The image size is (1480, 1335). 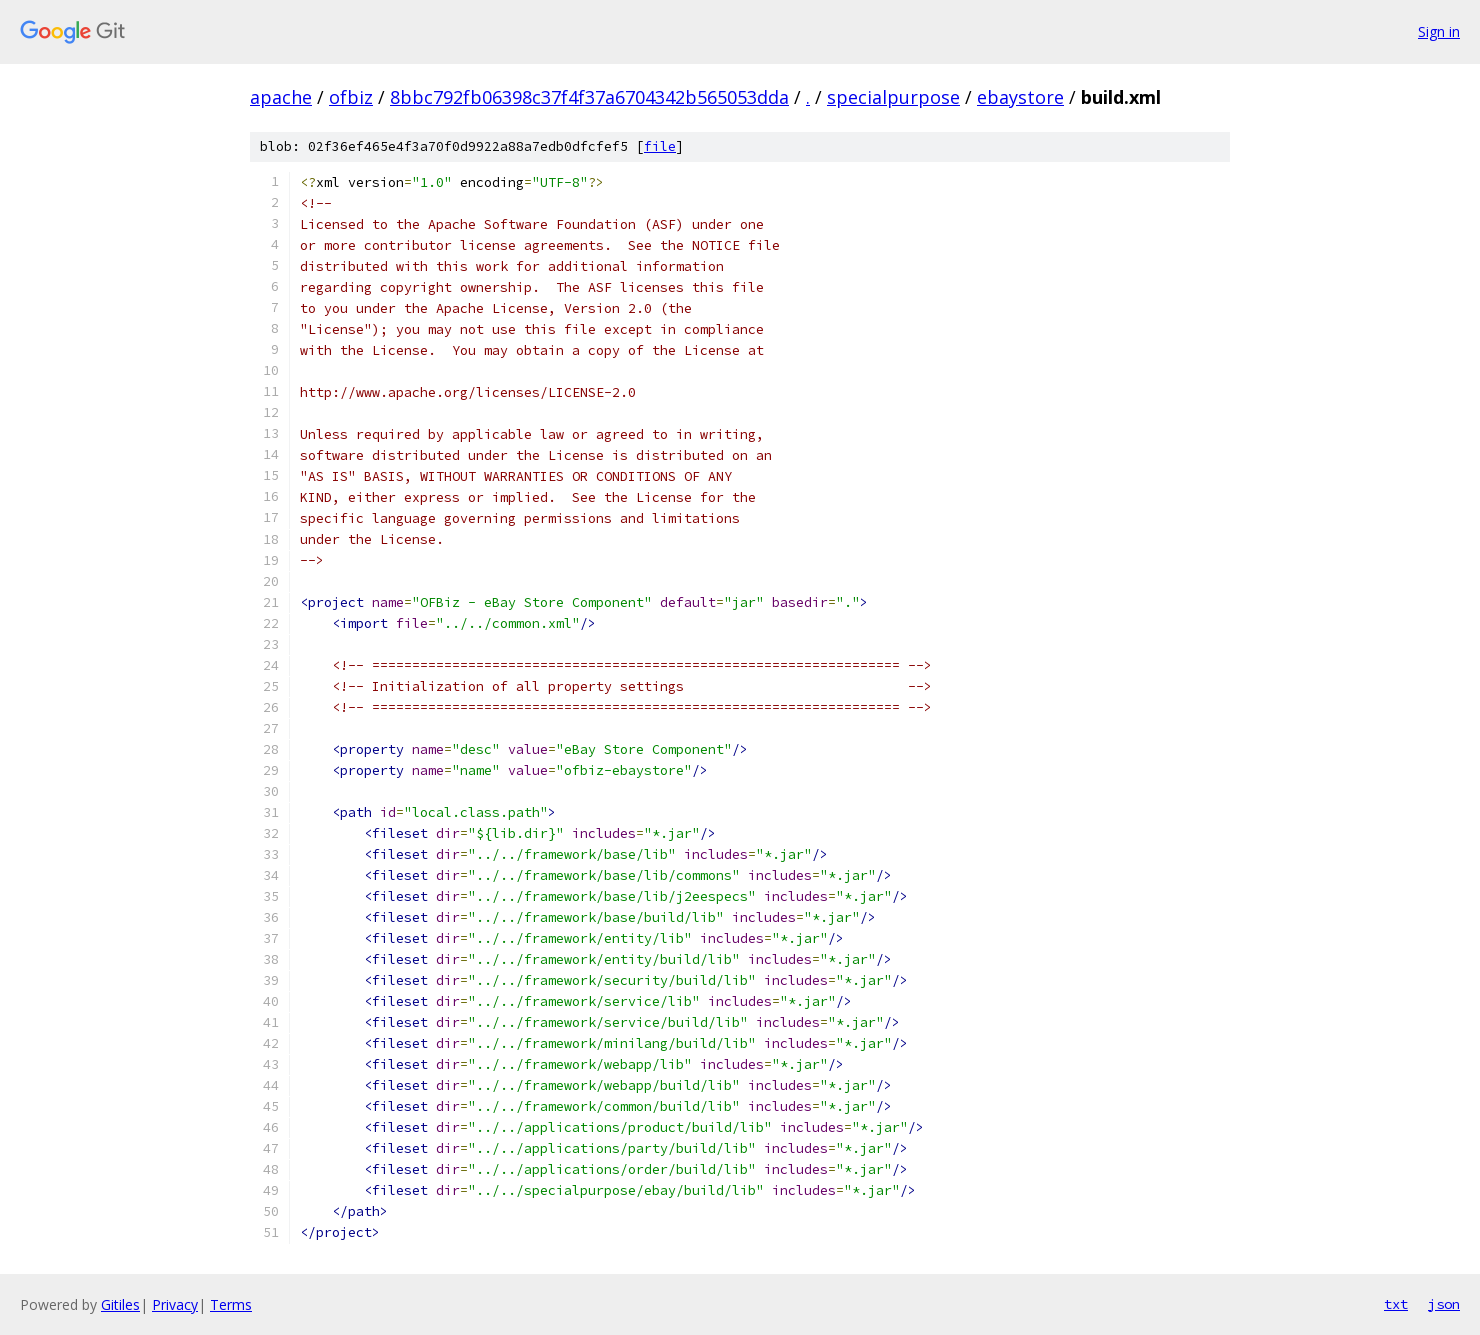 I want to click on Terms, so click(x=231, y=1304).